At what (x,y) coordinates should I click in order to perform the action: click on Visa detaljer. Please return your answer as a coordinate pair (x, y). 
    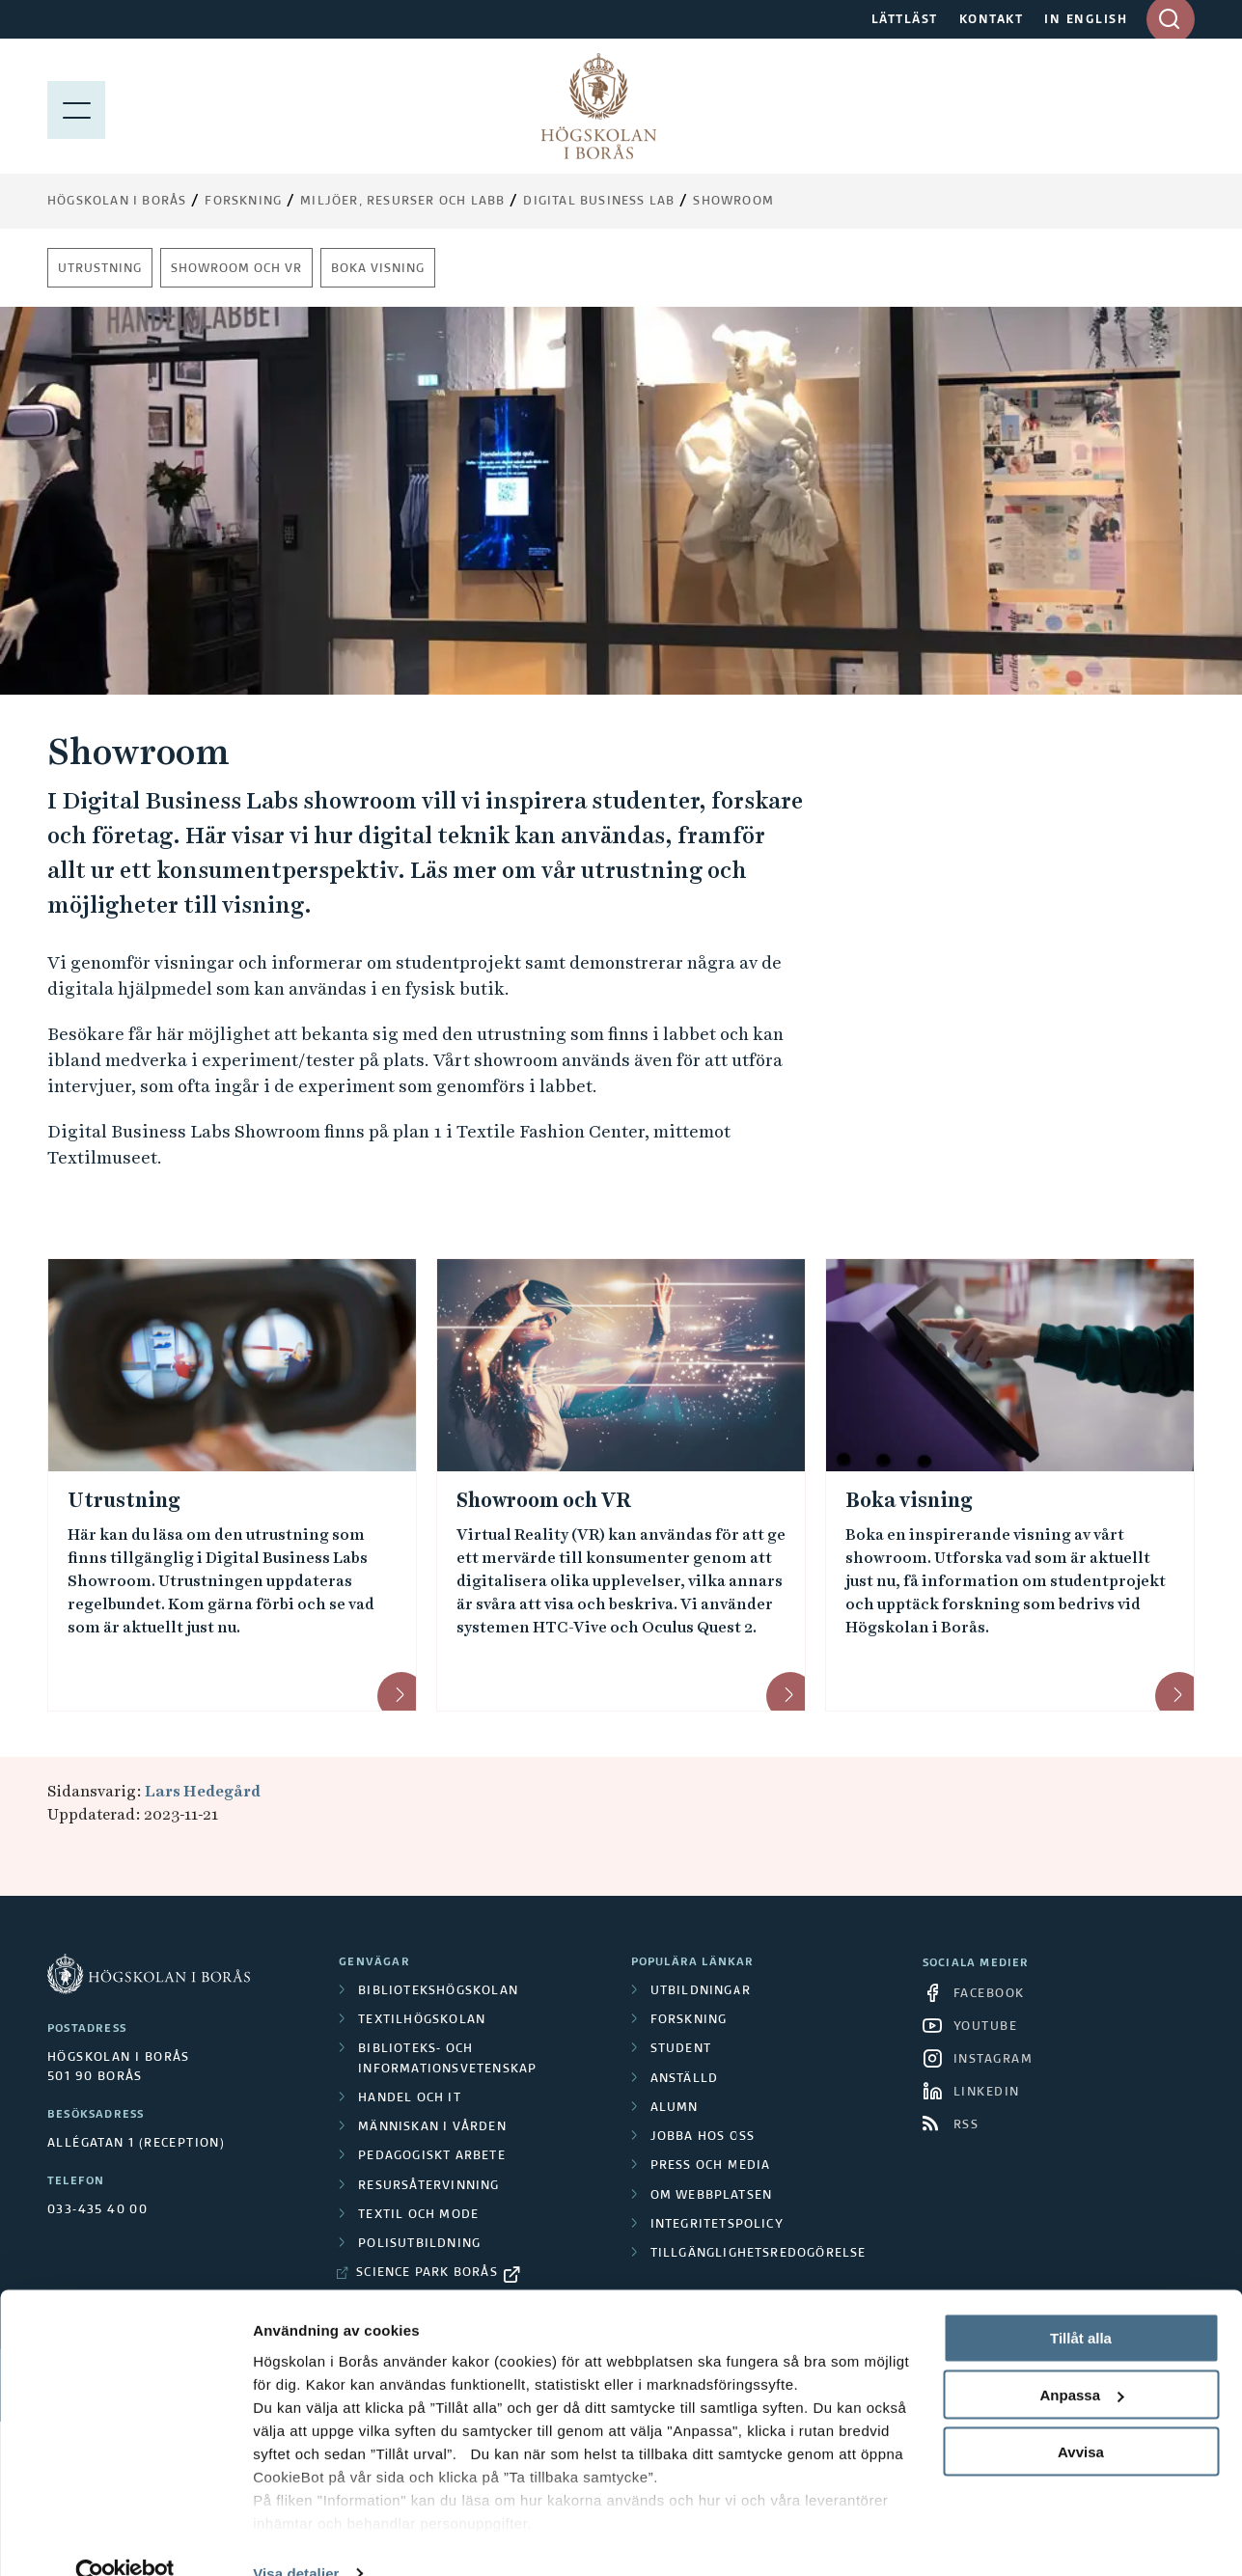
    Looking at the image, I should click on (296, 2538).